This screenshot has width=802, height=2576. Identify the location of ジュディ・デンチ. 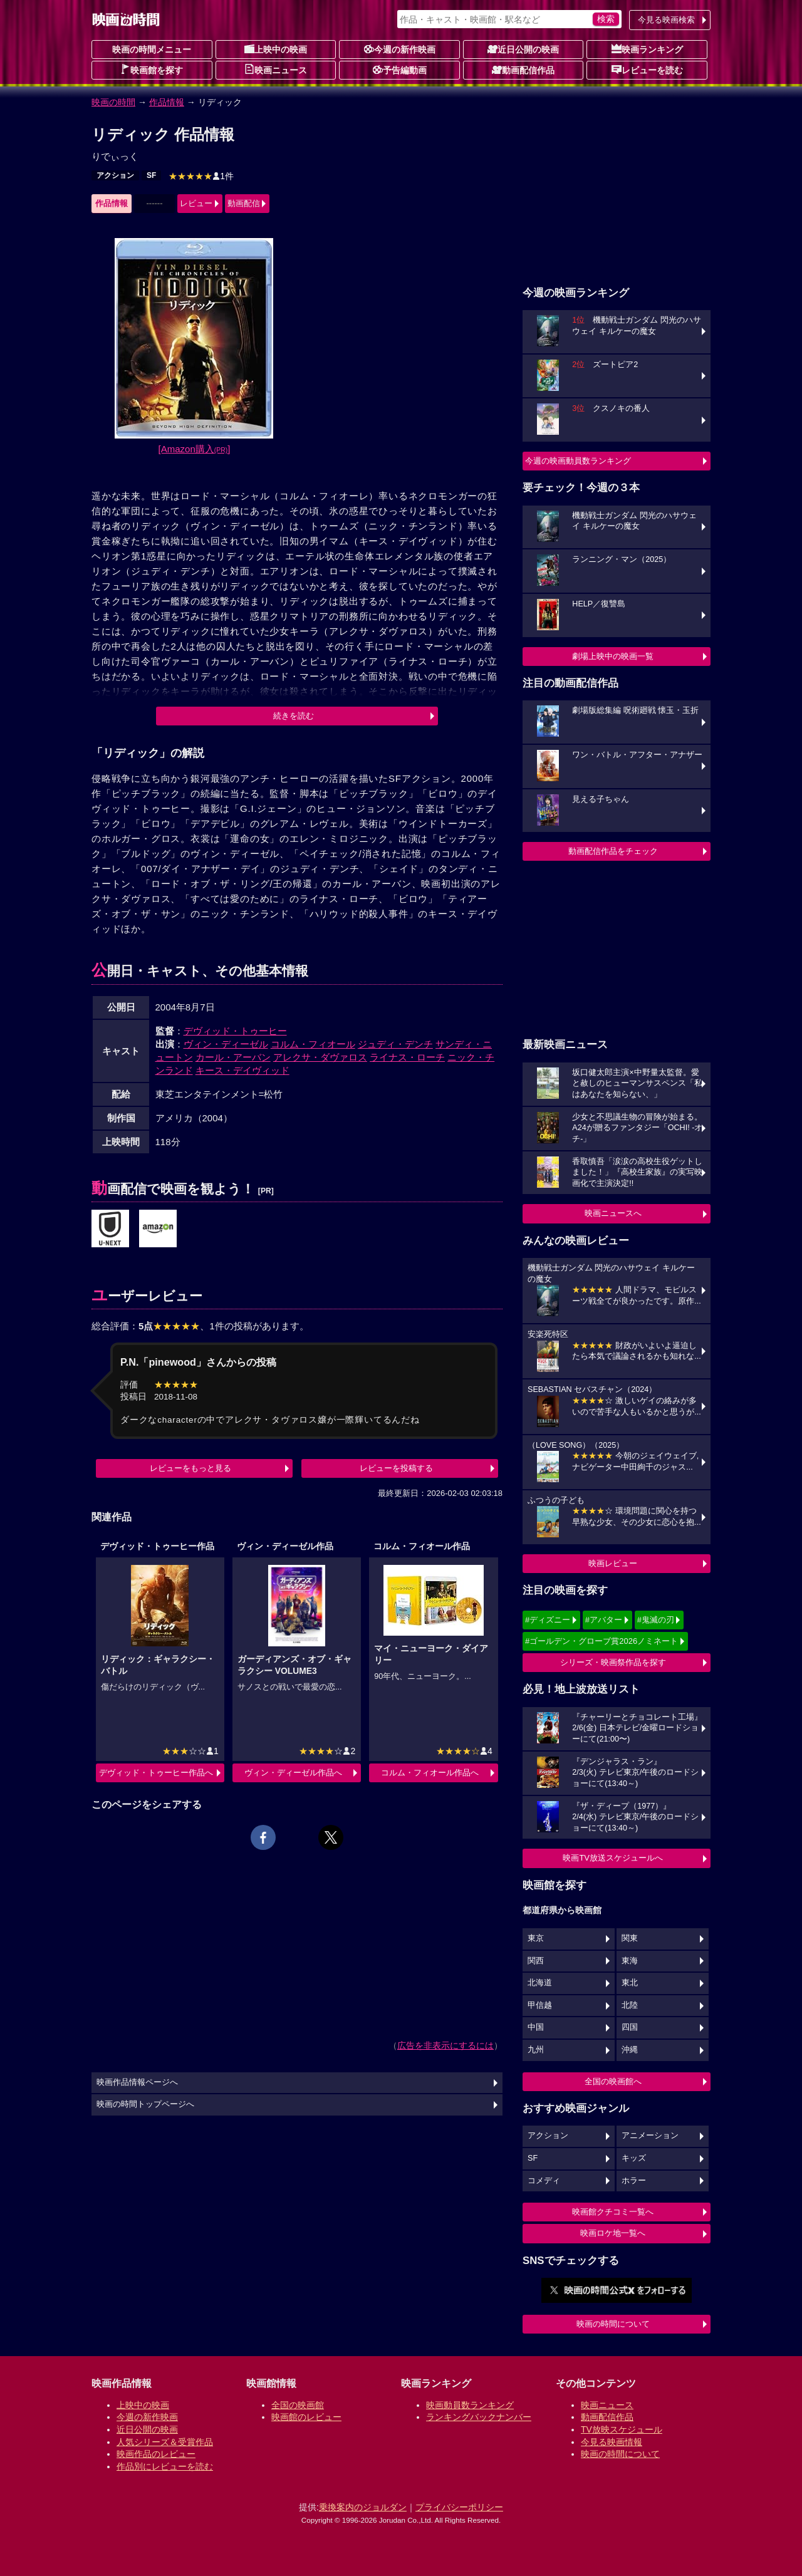
(395, 1044).